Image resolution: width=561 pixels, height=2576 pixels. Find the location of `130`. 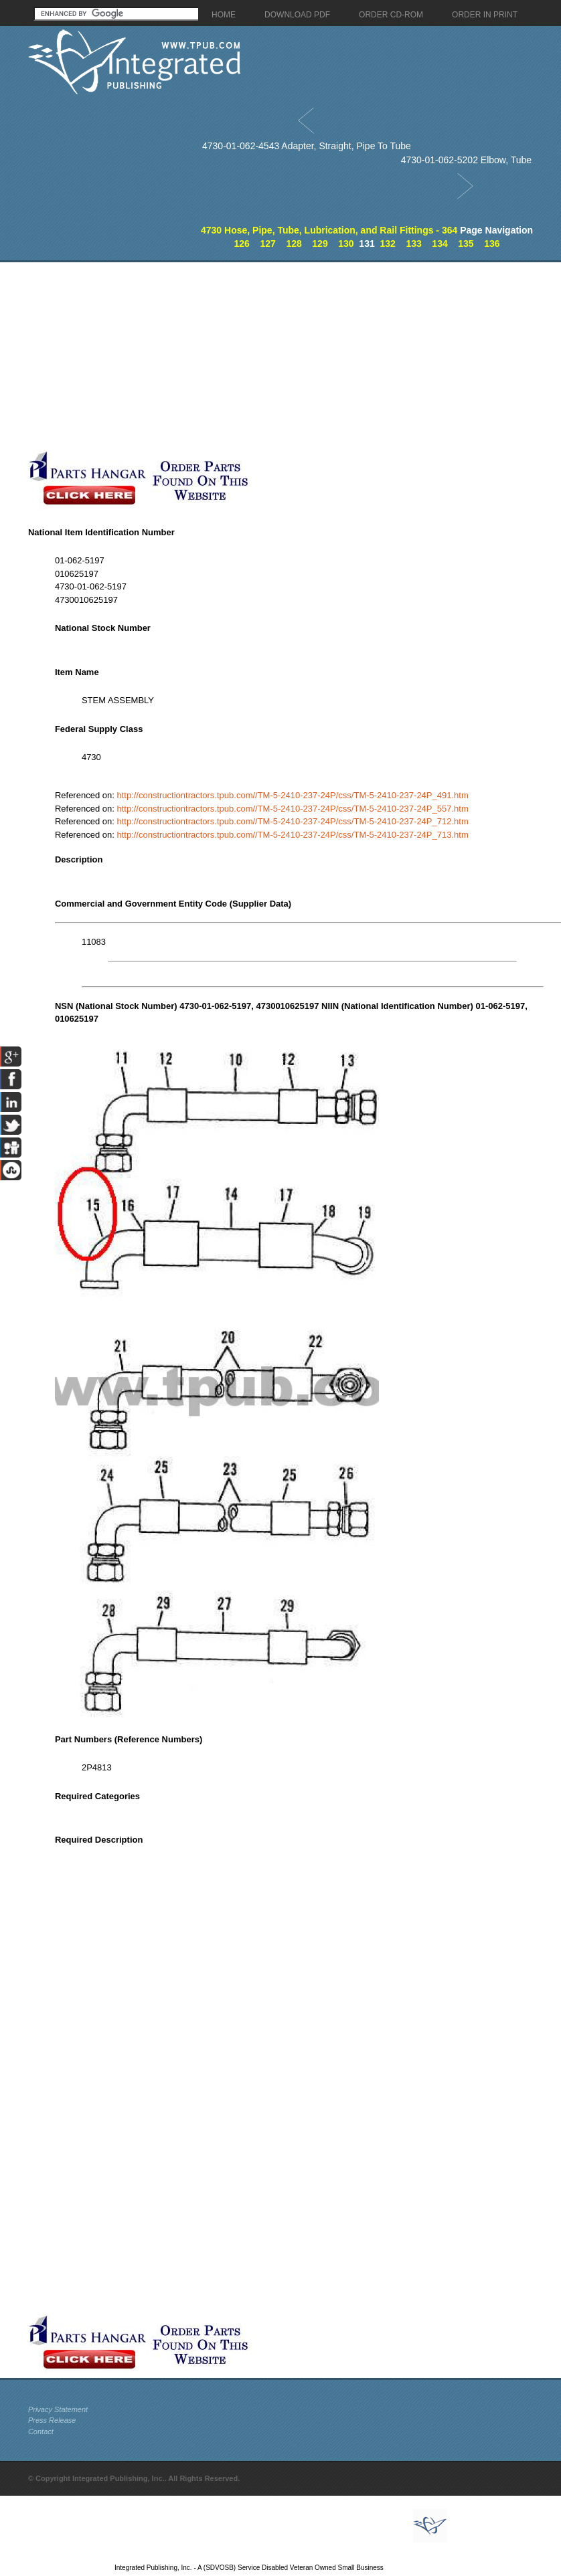

130 is located at coordinates (345, 243).